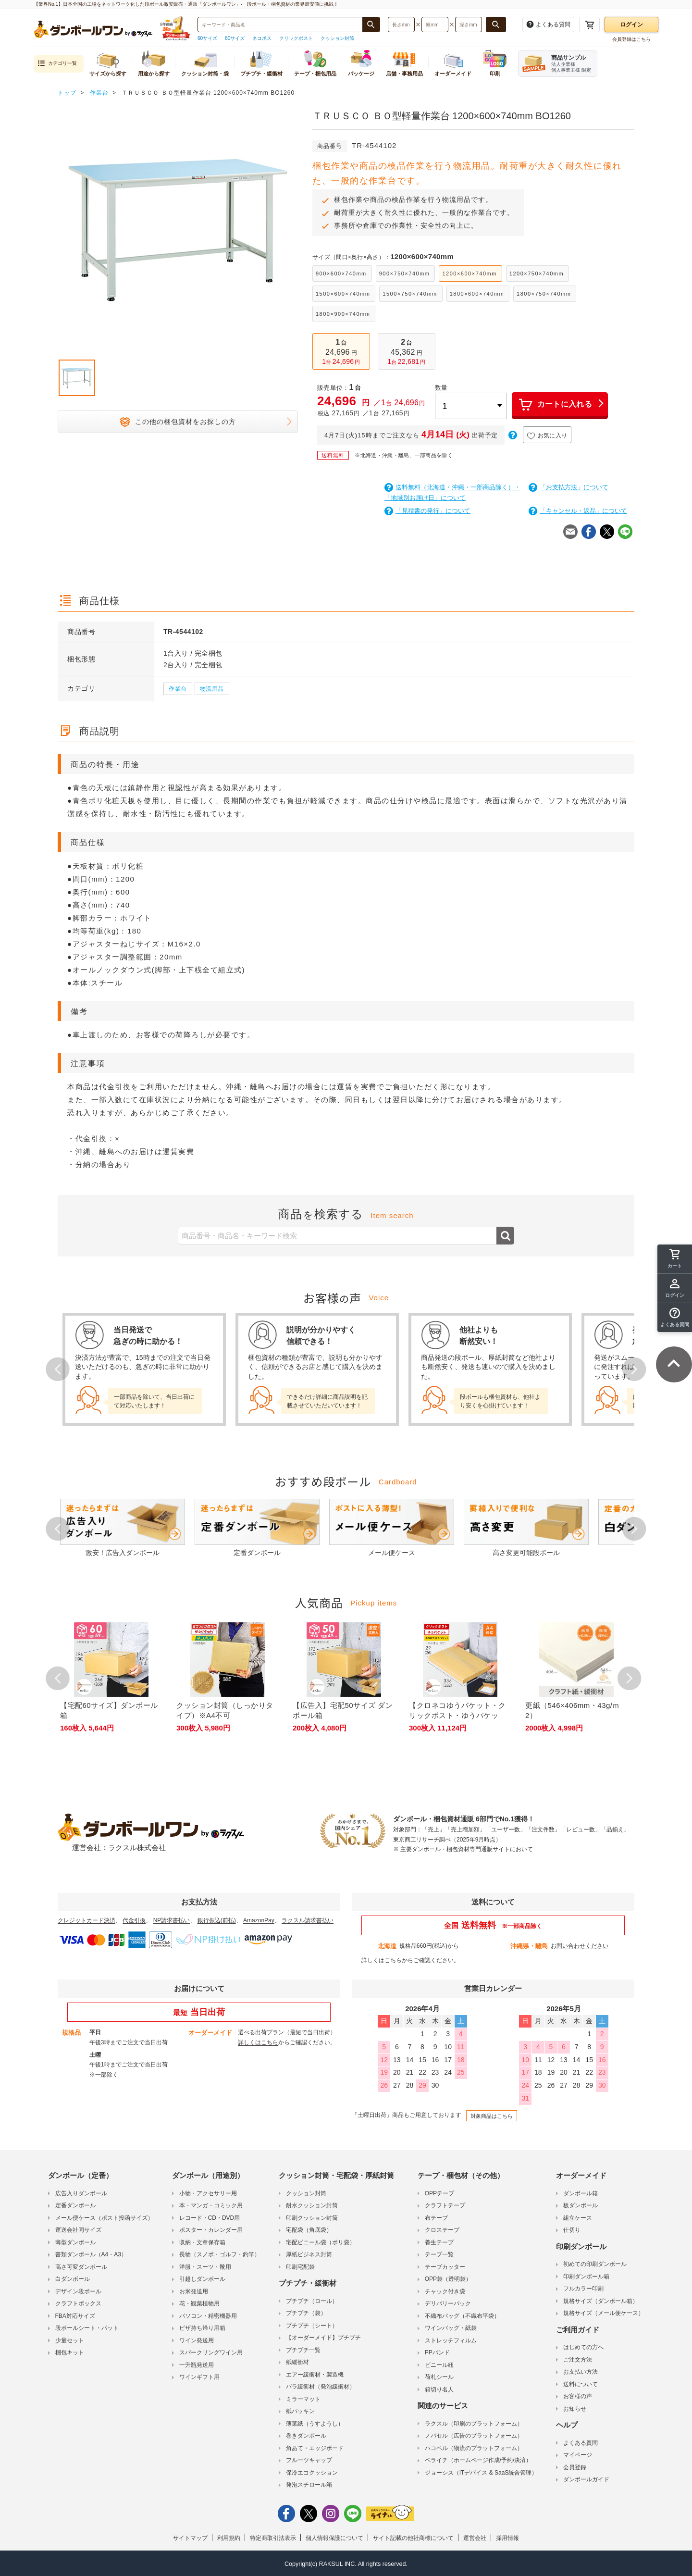 This screenshot has height=2576, width=692. I want to click on Prev, so click(58, 1369).